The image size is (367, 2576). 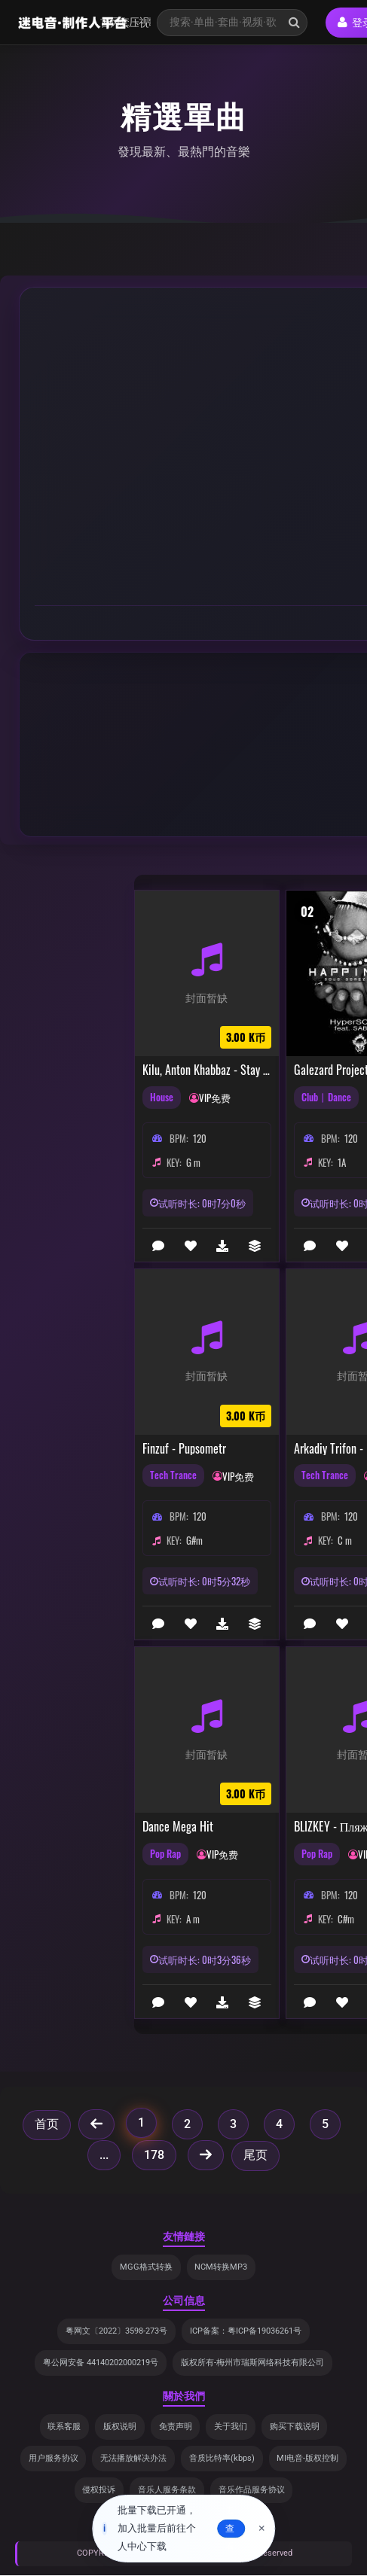 What do you see at coordinates (231, 2427) in the screenshot?
I see `关于我们` at bounding box center [231, 2427].